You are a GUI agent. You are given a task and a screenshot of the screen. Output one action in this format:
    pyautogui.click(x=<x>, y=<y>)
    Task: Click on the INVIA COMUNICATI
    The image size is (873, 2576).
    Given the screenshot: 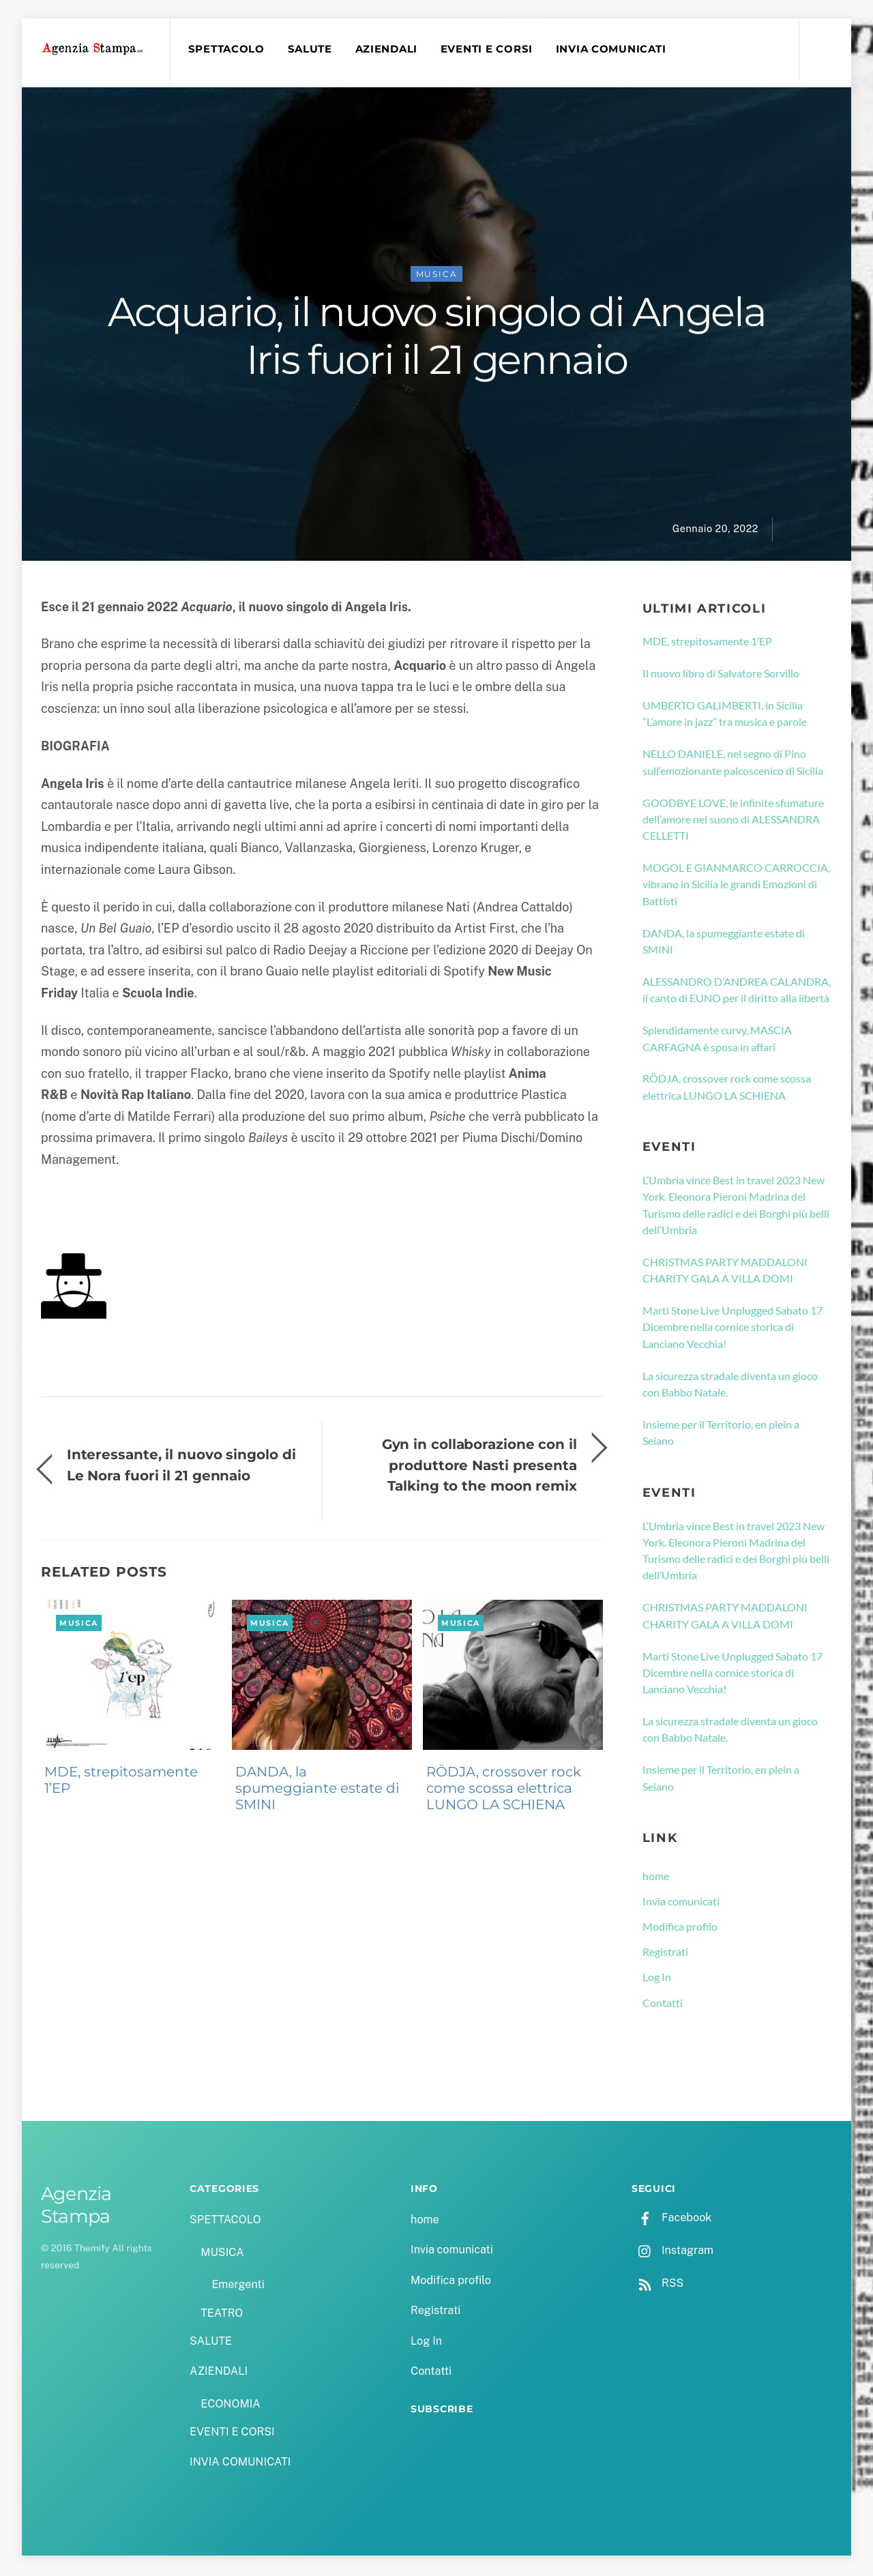 What is the action you would take?
    pyautogui.click(x=613, y=49)
    